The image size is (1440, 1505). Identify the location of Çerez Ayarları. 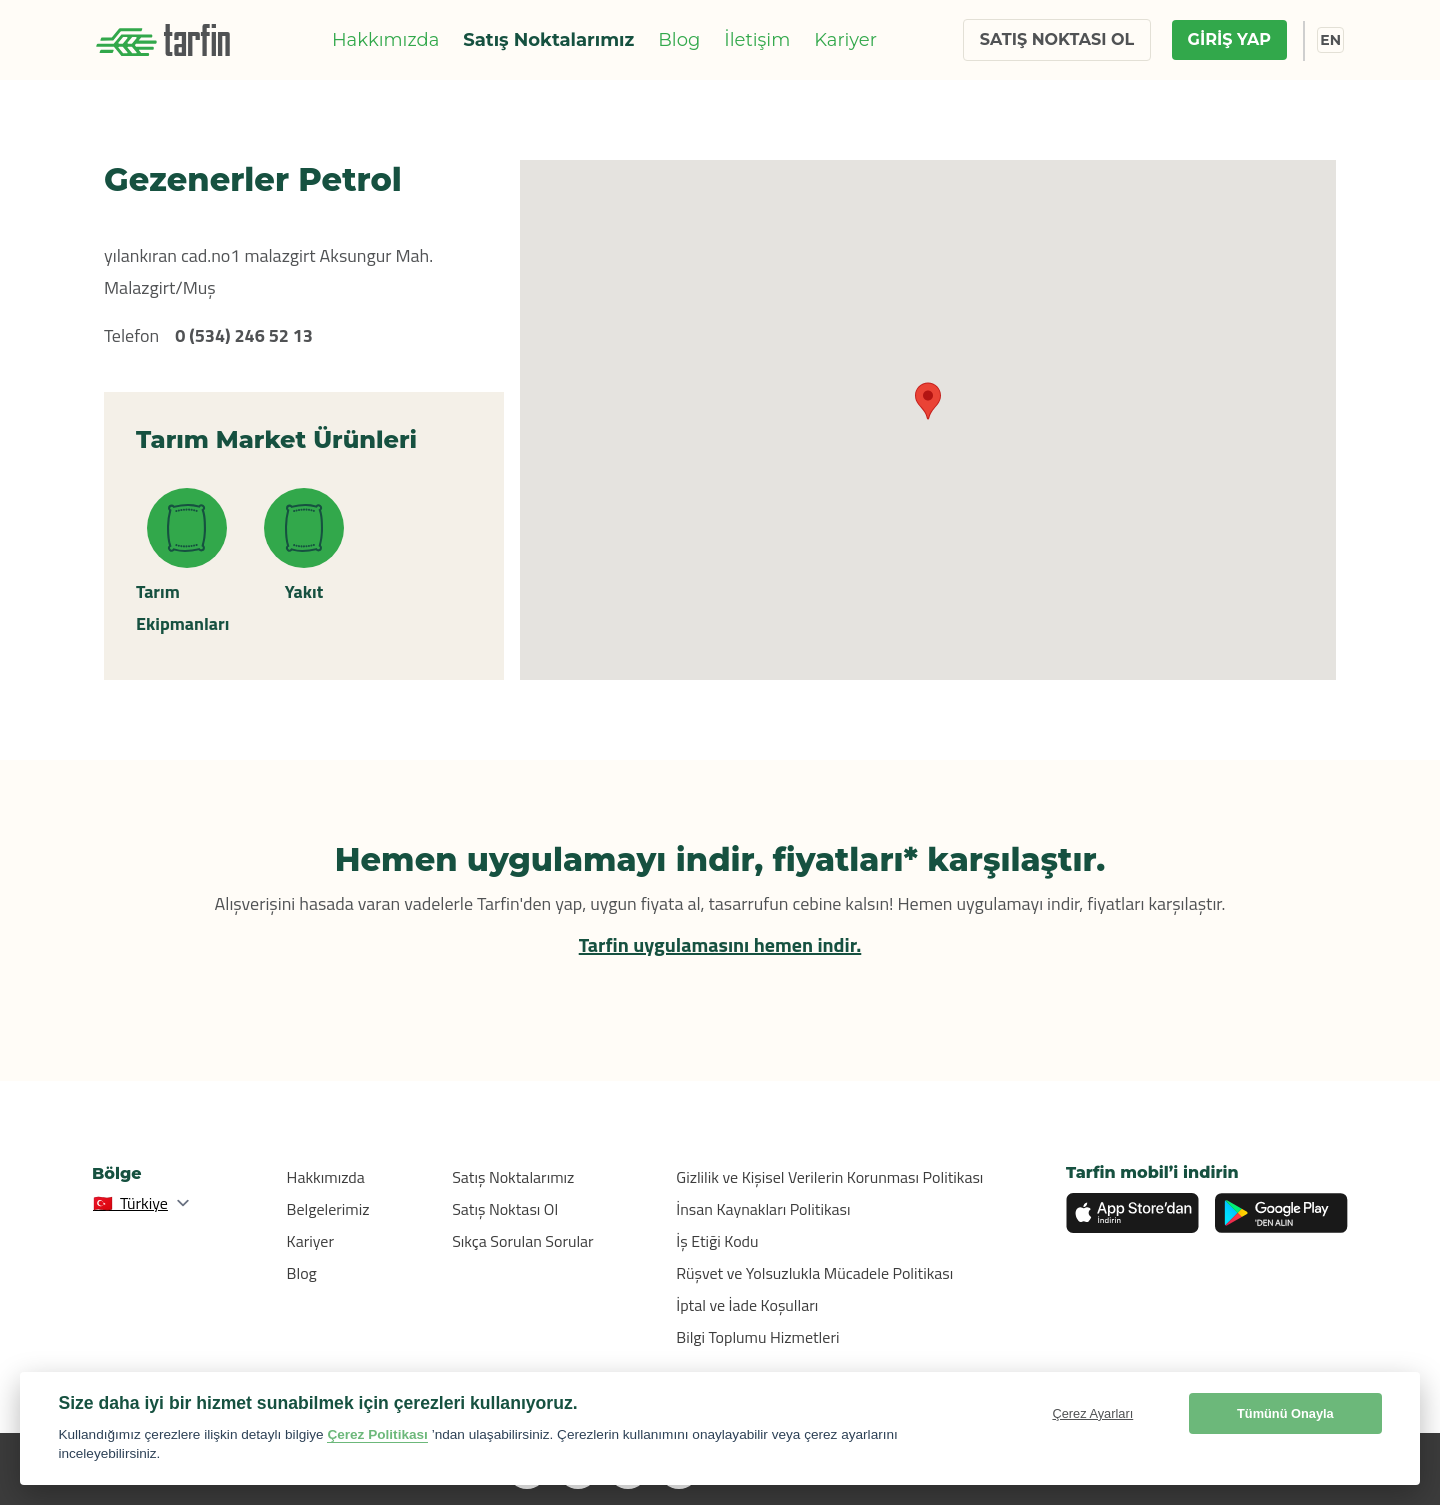
(1092, 1413).